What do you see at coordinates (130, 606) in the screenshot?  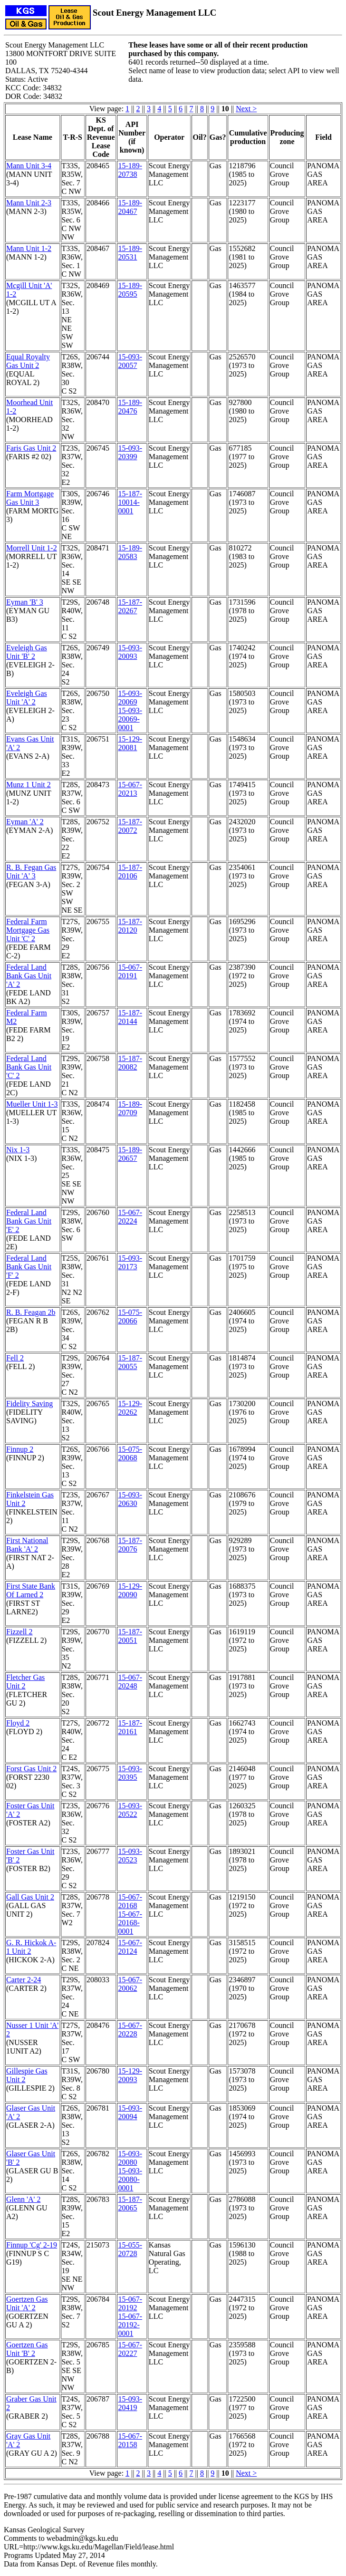 I see `15-187-20267` at bounding box center [130, 606].